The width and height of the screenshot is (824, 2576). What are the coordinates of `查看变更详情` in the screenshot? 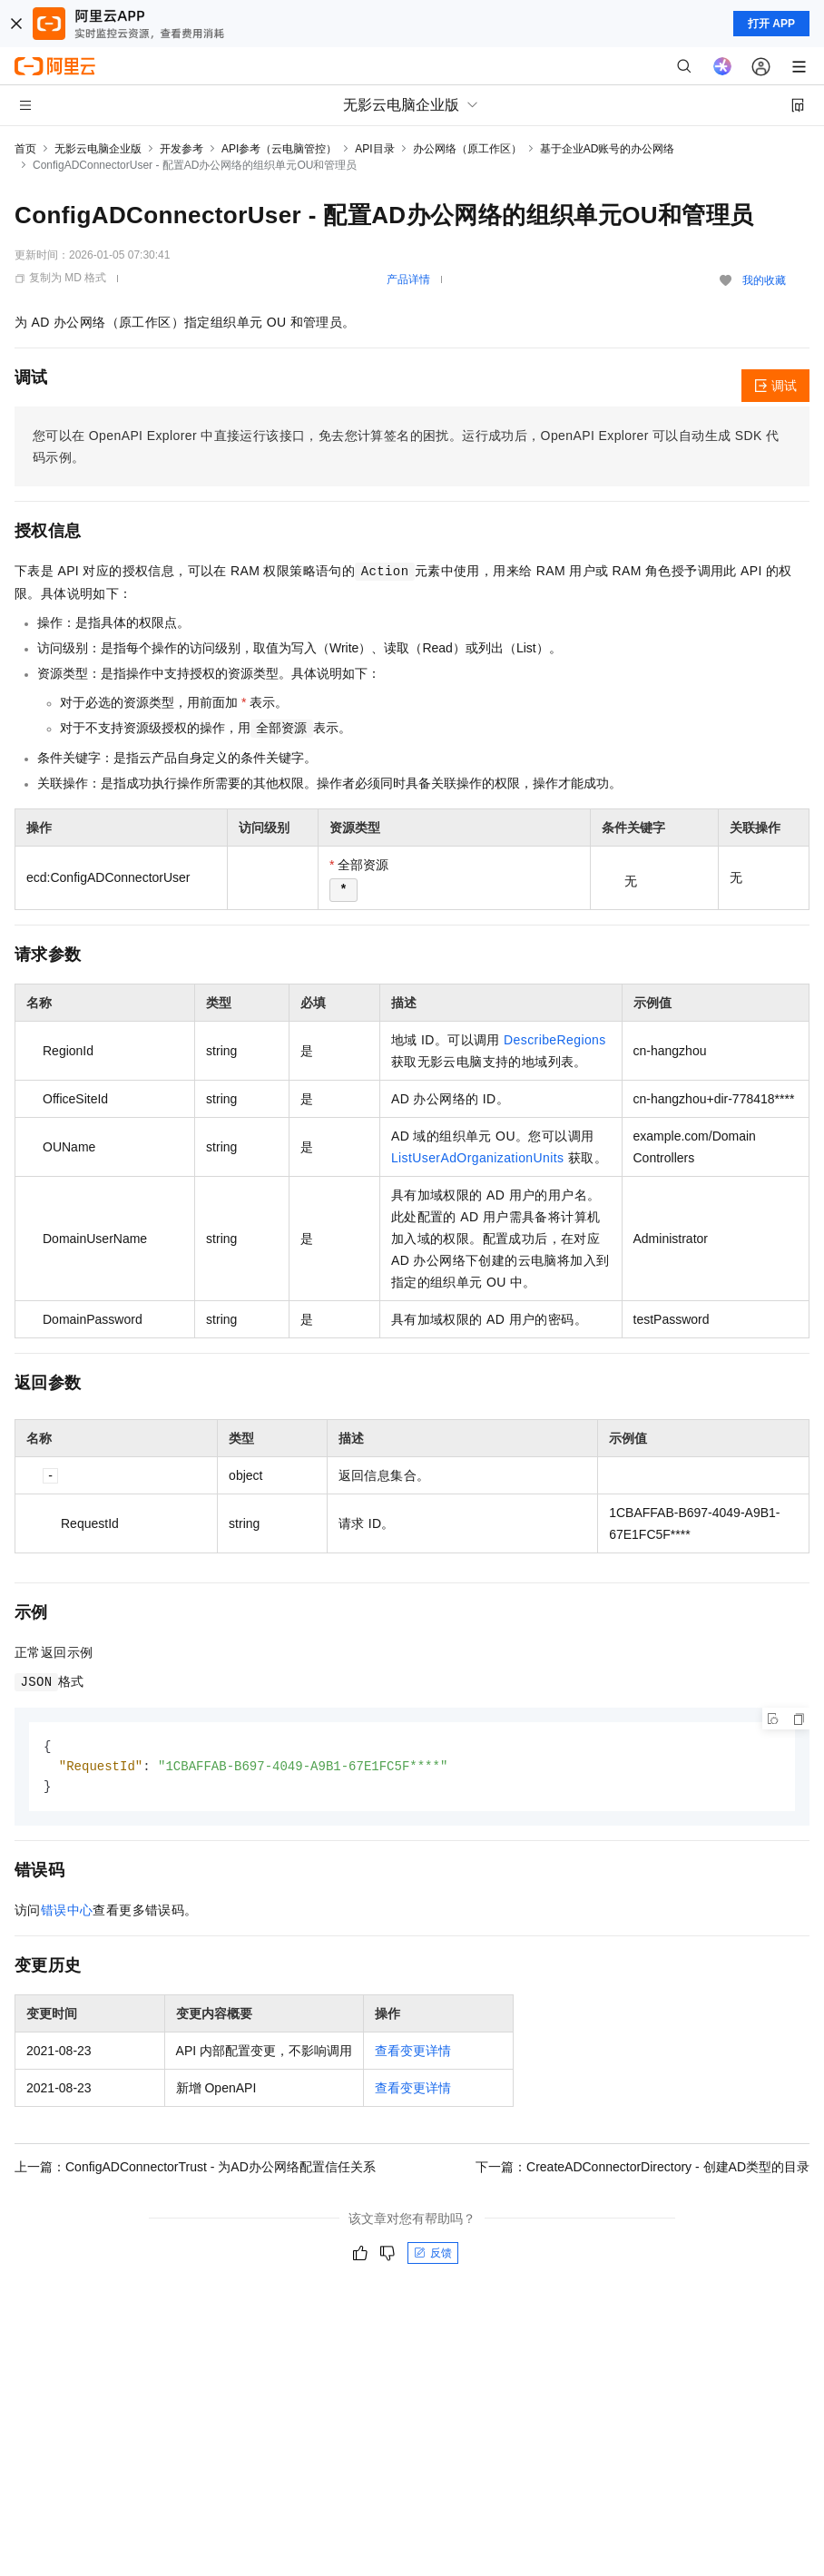 It's located at (413, 2053).